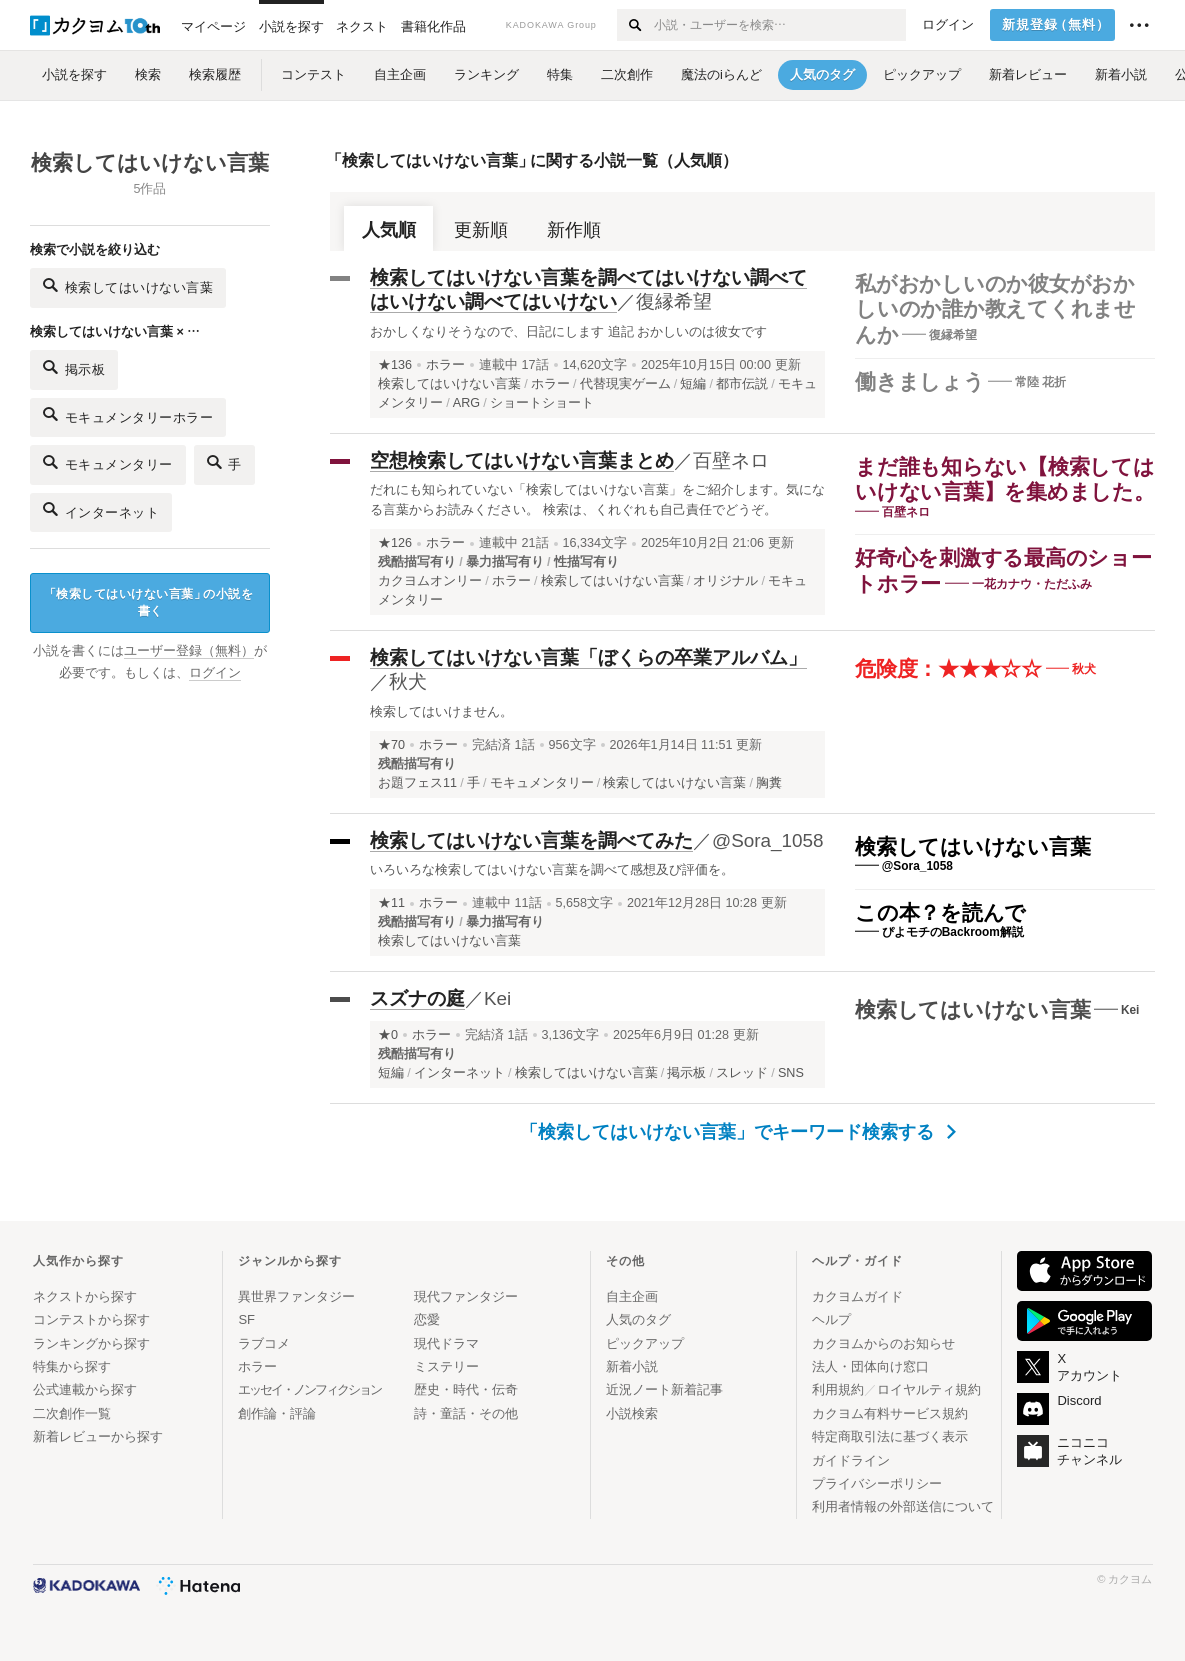 The width and height of the screenshot is (1185, 1661). I want to click on 空想検索してはいけない言葉まとめ, so click(522, 460).